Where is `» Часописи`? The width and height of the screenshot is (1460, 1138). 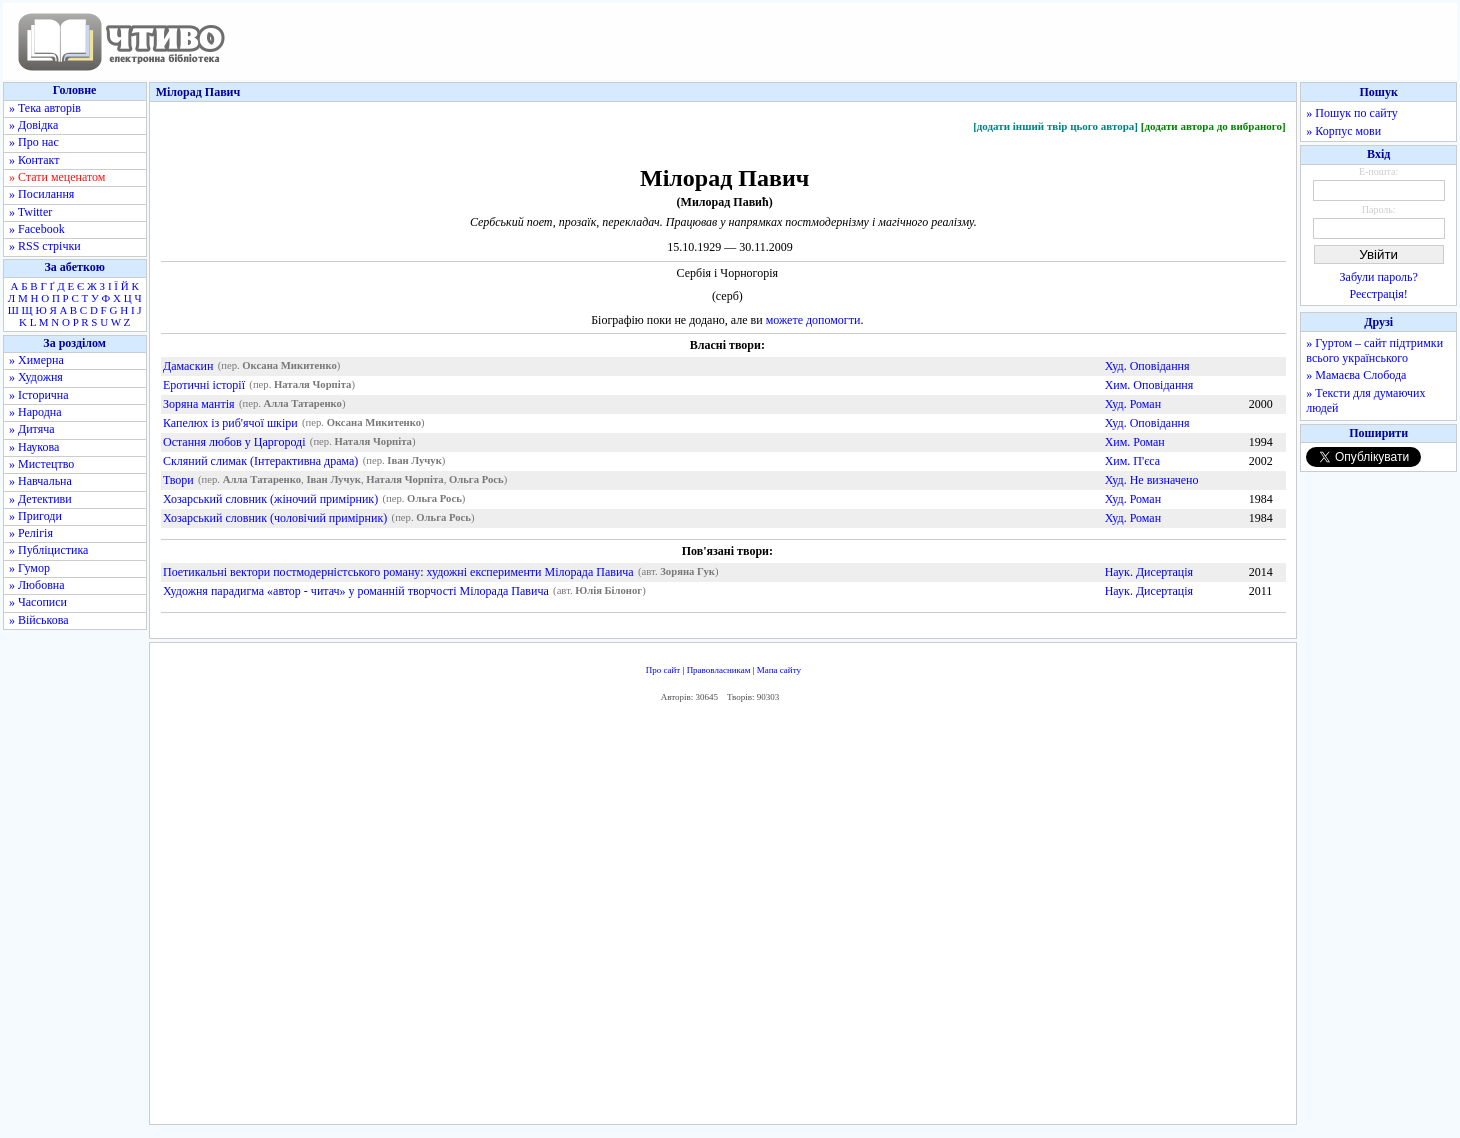 » Часописи is located at coordinates (38, 602).